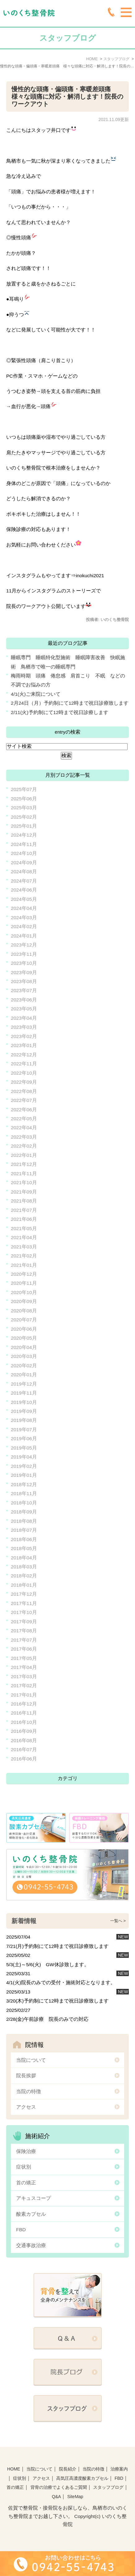  What do you see at coordinates (24, 1384) in the screenshot?
I see `2019年12月` at bounding box center [24, 1384].